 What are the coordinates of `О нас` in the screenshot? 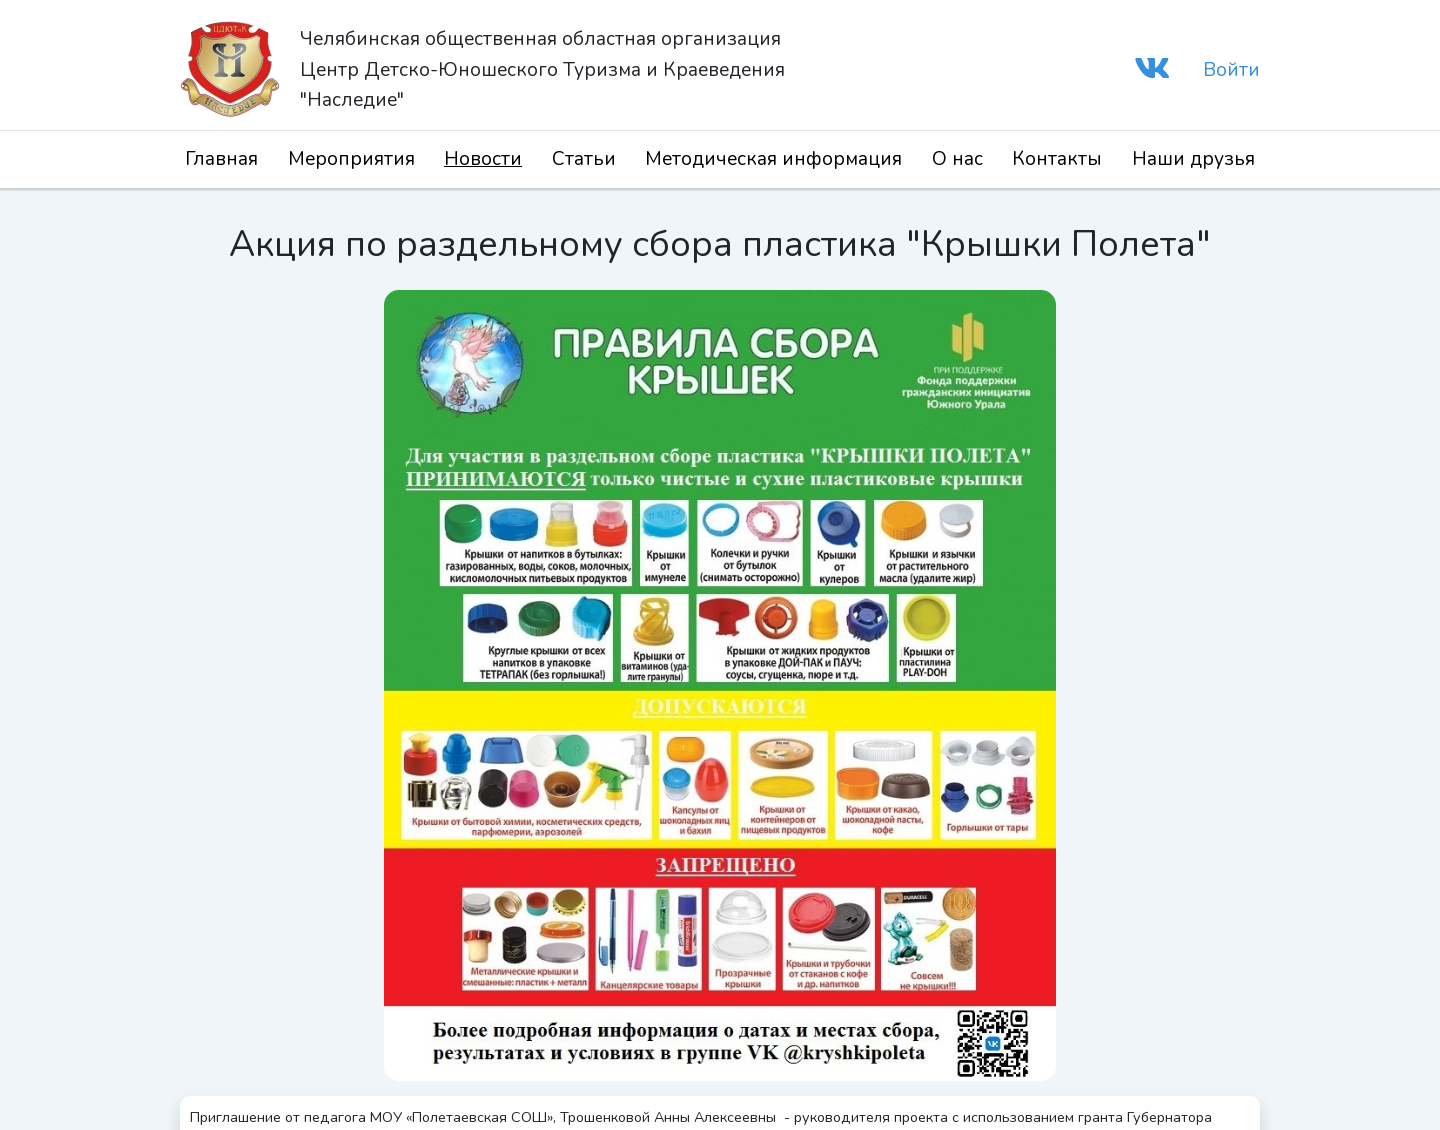 It's located at (957, 159).